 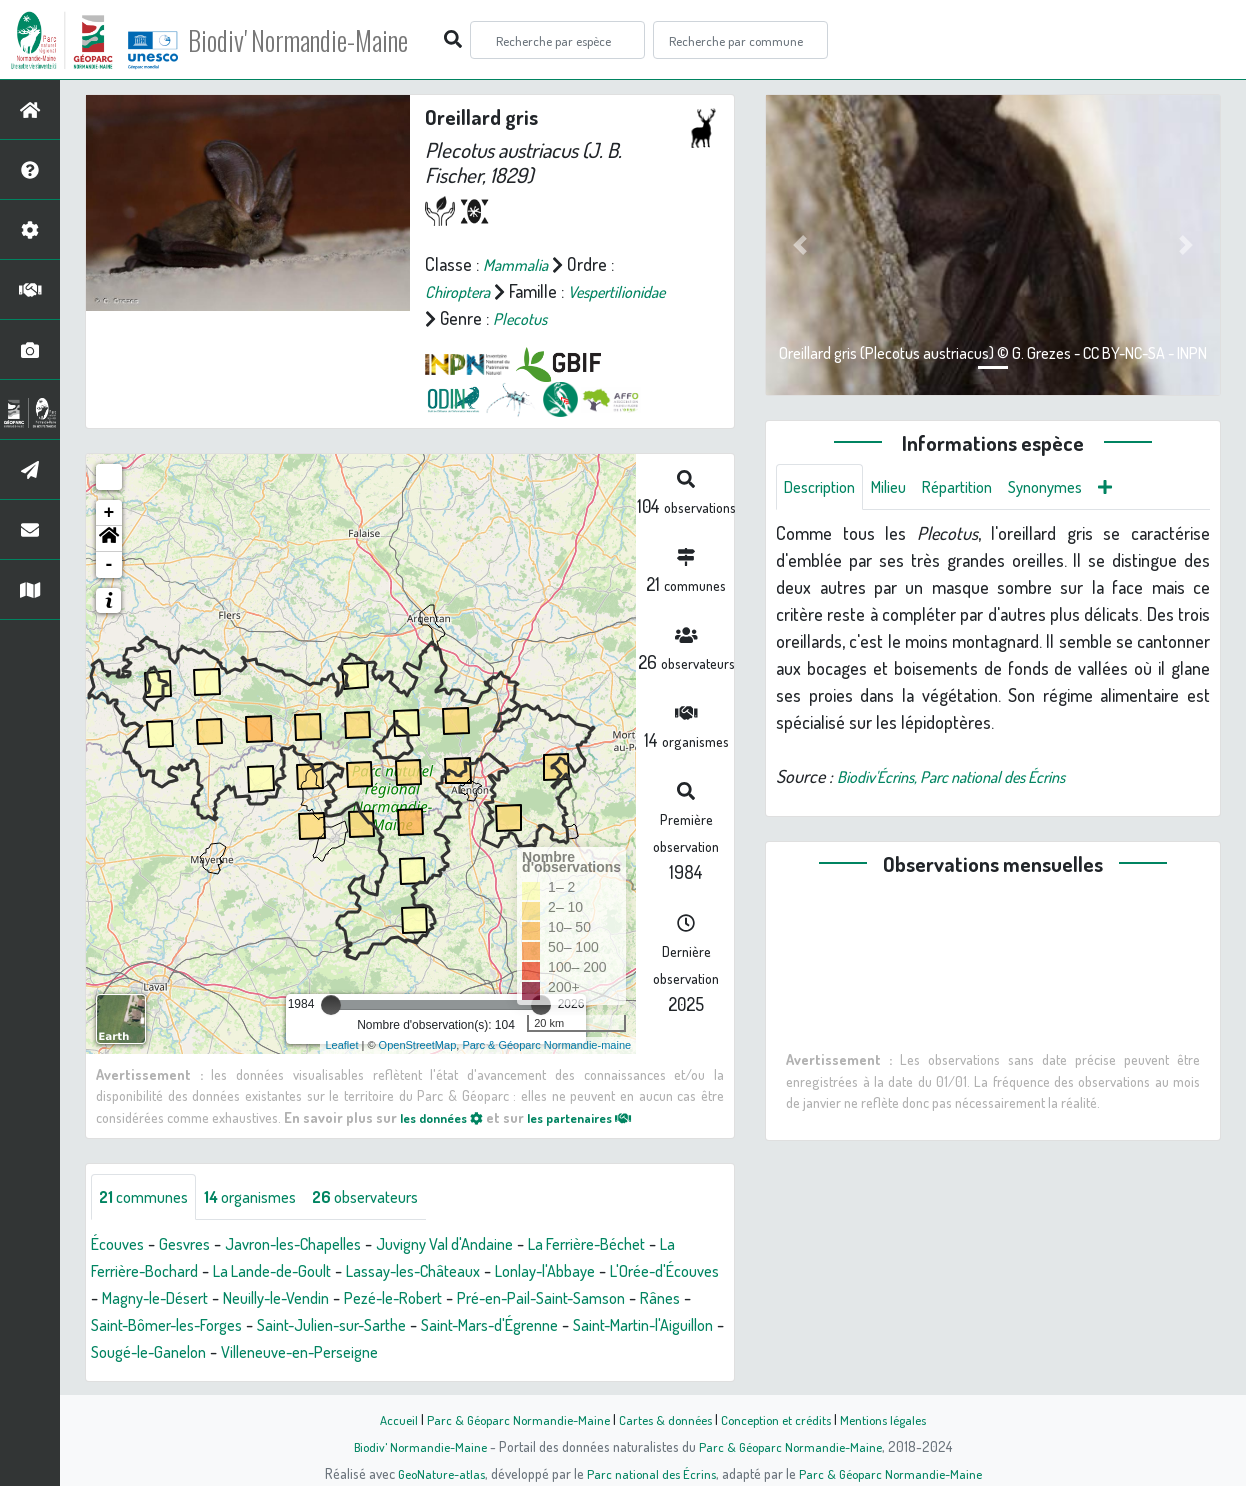 What do you see at coordinates (975, 488) in the screenshot?
I see `Répartition` at bounding box center [975, 488].